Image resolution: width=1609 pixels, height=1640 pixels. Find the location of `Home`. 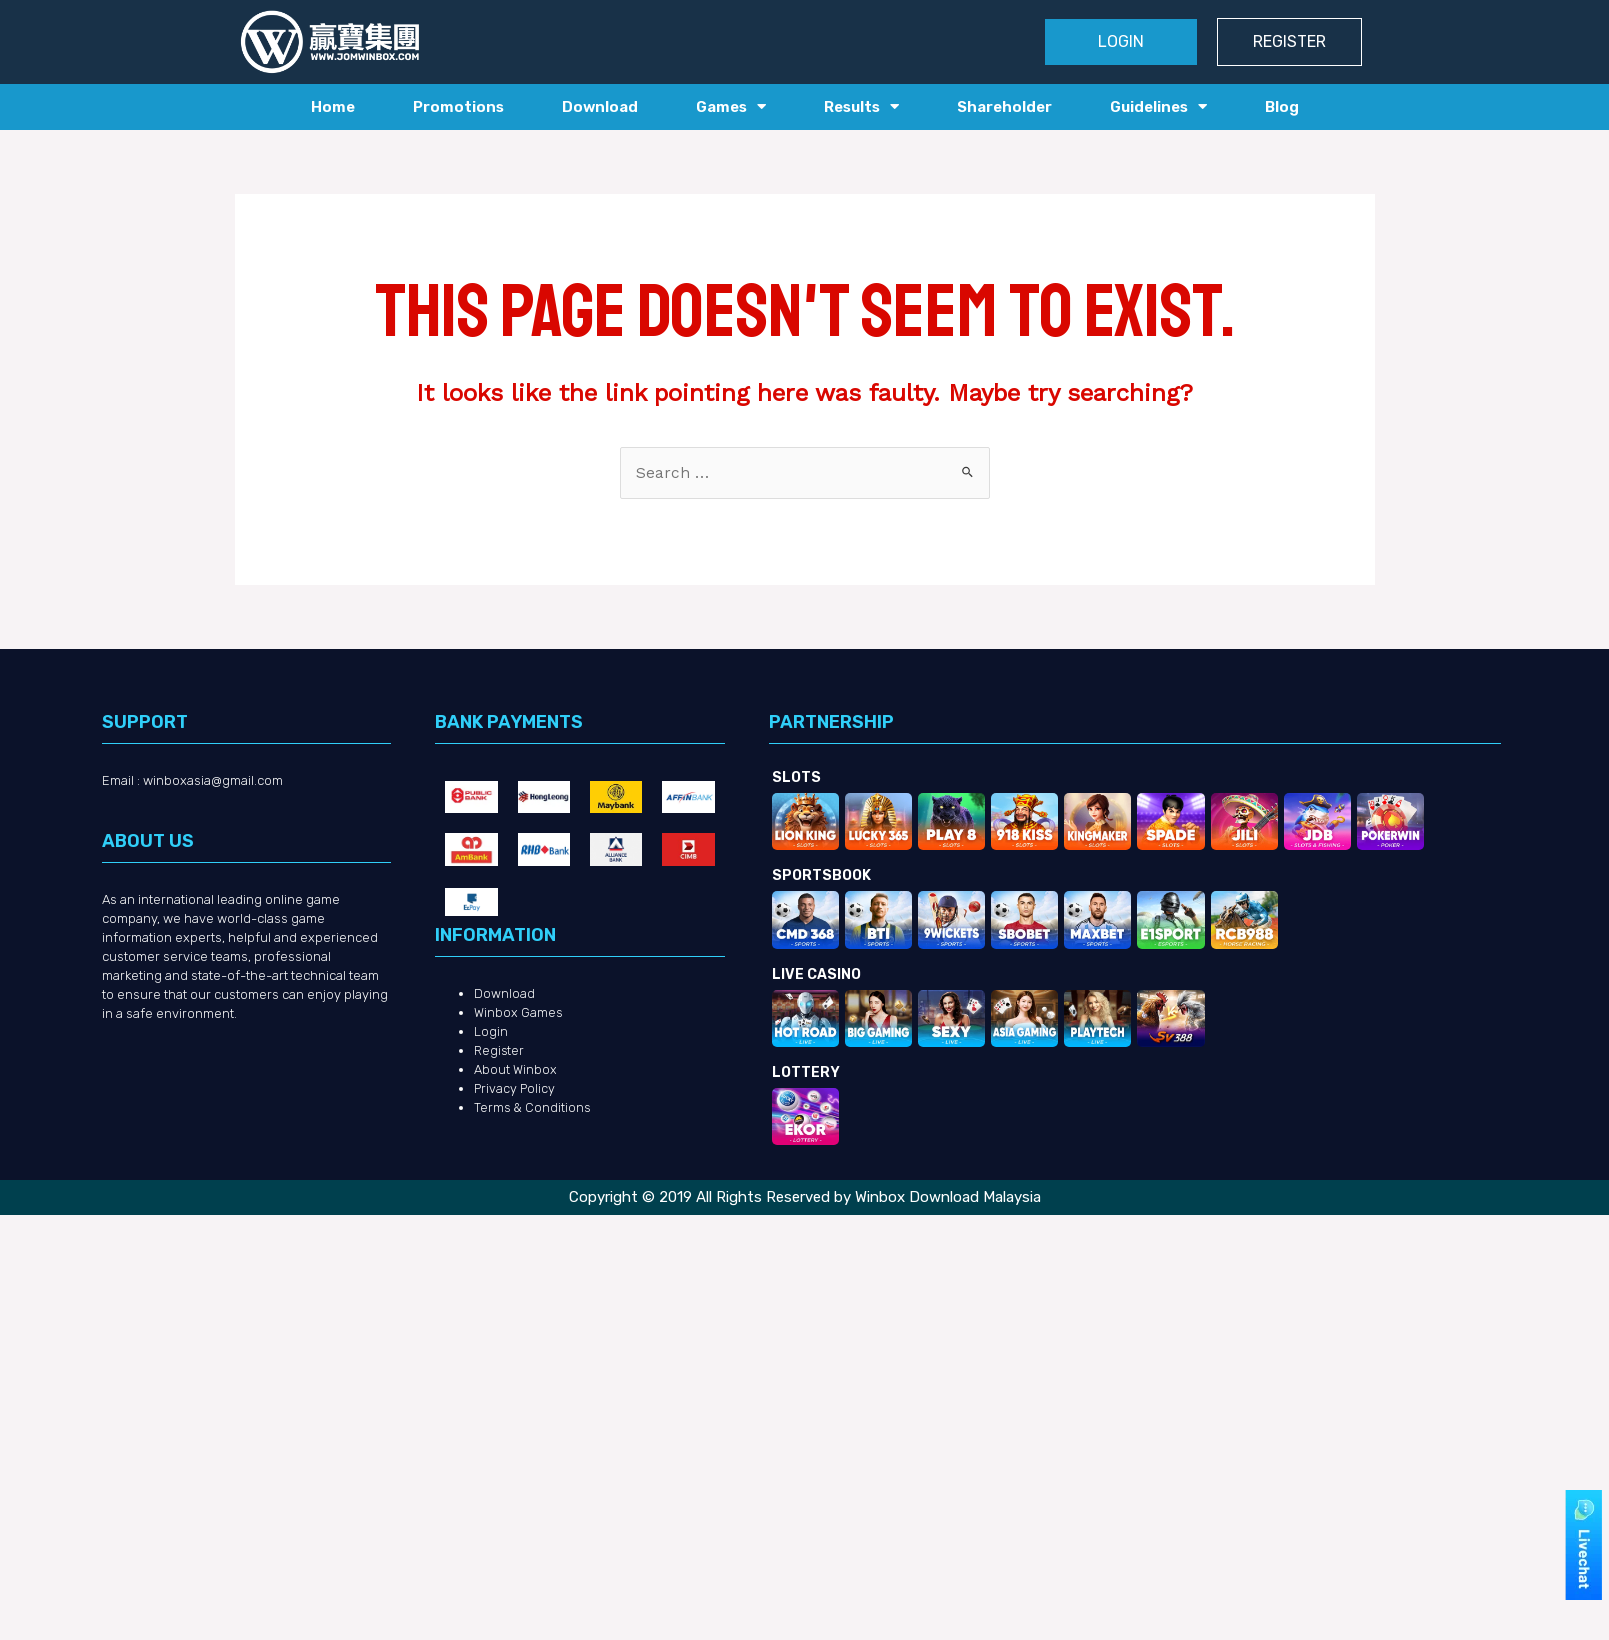

Home is located at coordinates (333, 107).